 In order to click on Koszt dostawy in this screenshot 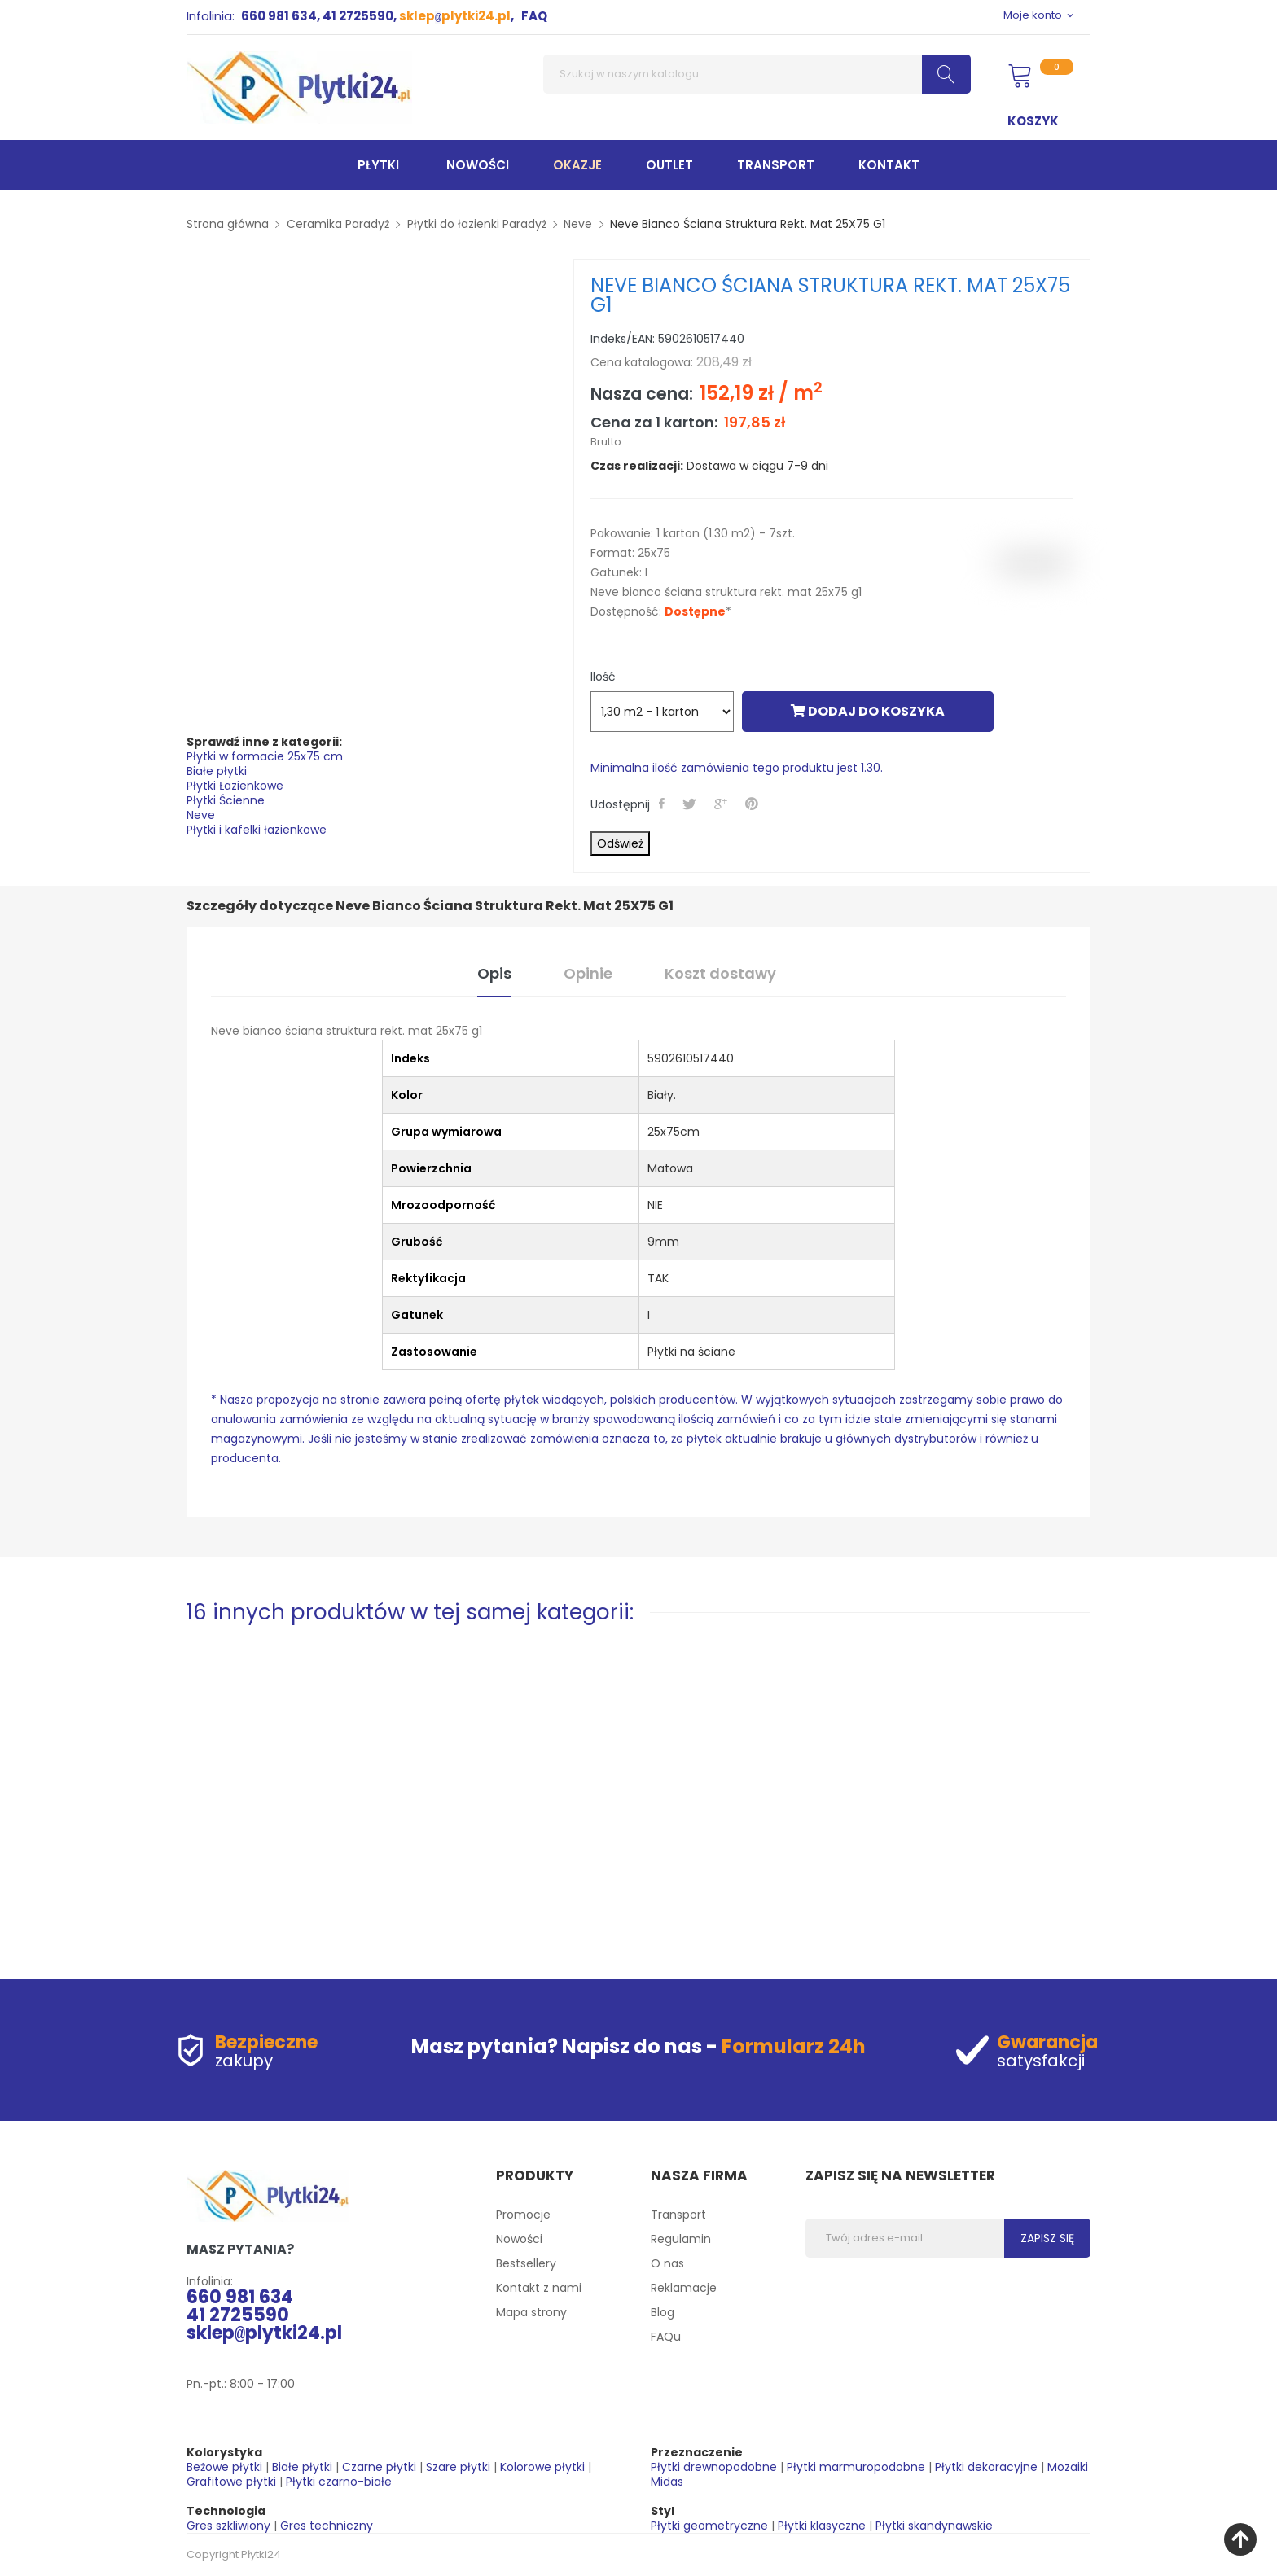, I will do `click(720, 973)`.